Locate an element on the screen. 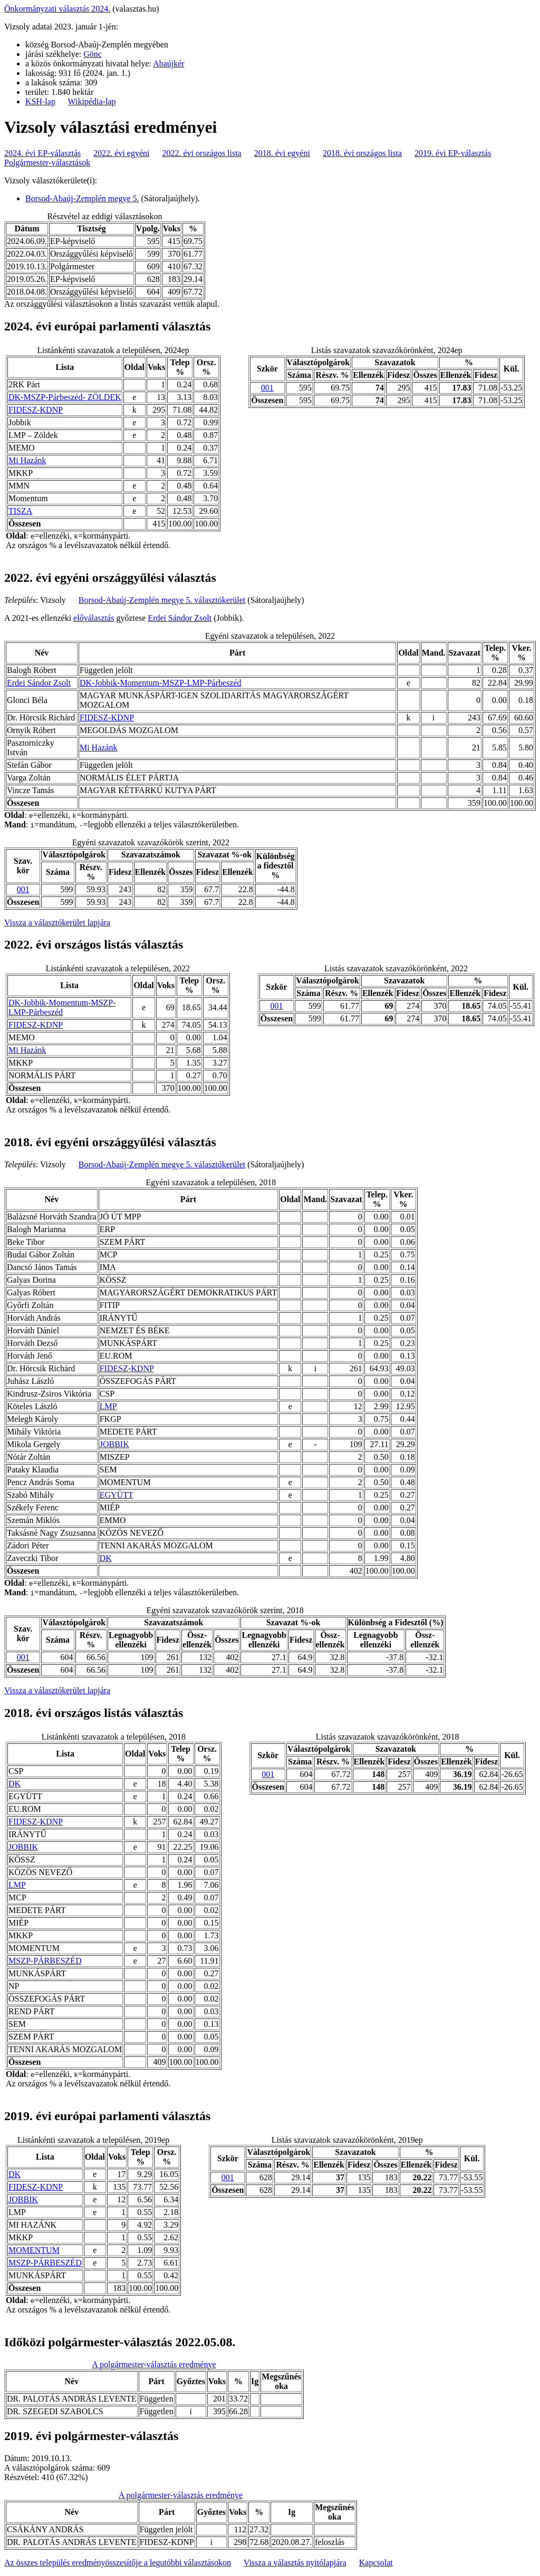 The image size is (540, 2576). 001 is located at coordinates (267, 387).